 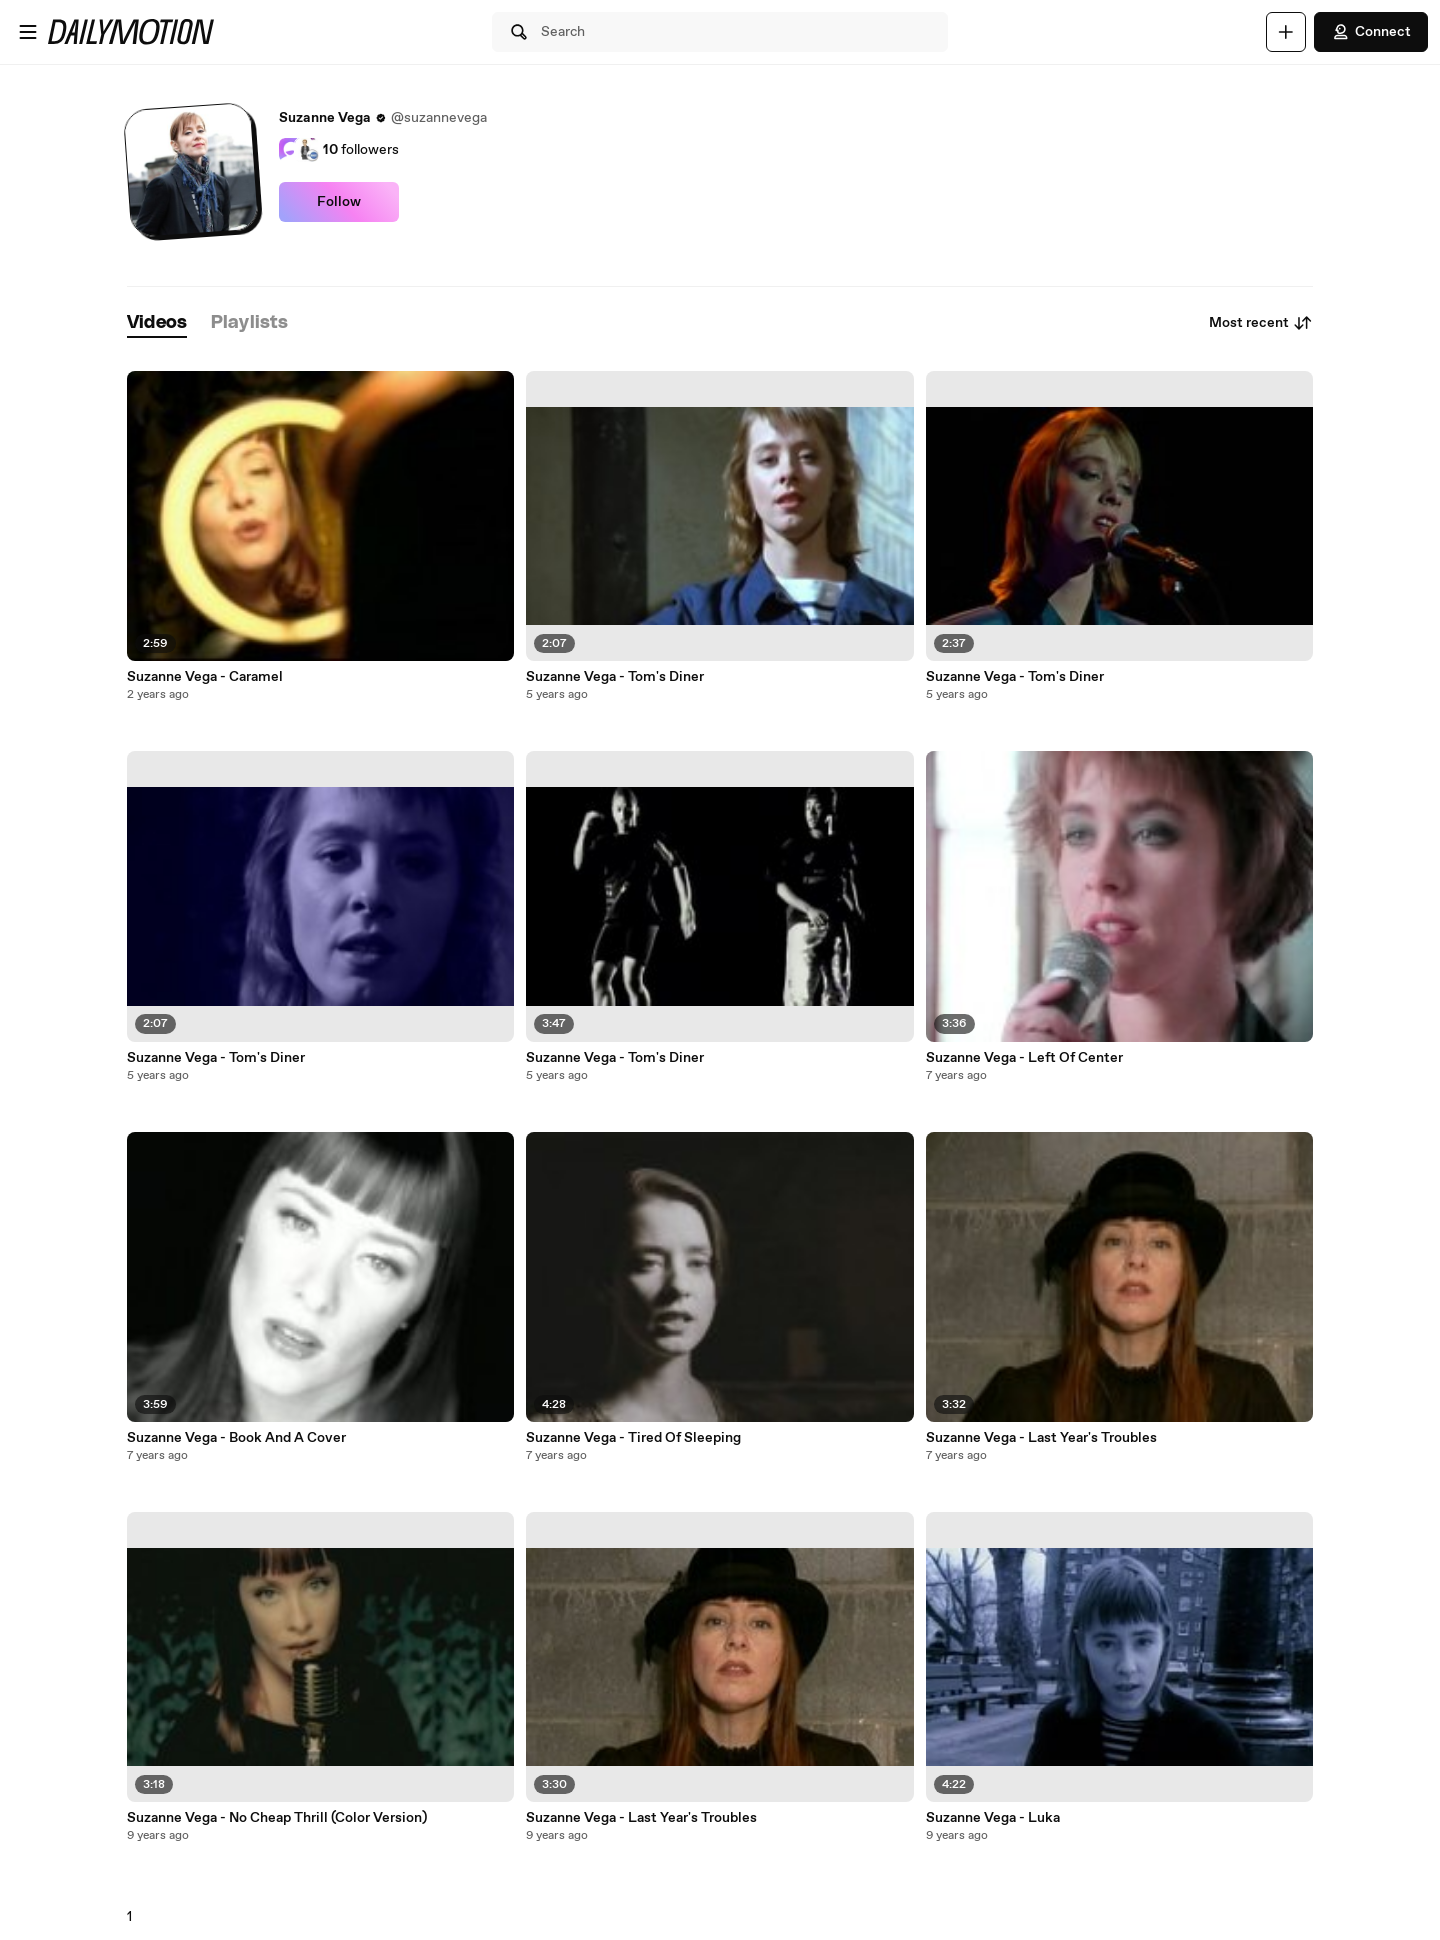 I want to click on Connect, so click(x=1371, y=32).